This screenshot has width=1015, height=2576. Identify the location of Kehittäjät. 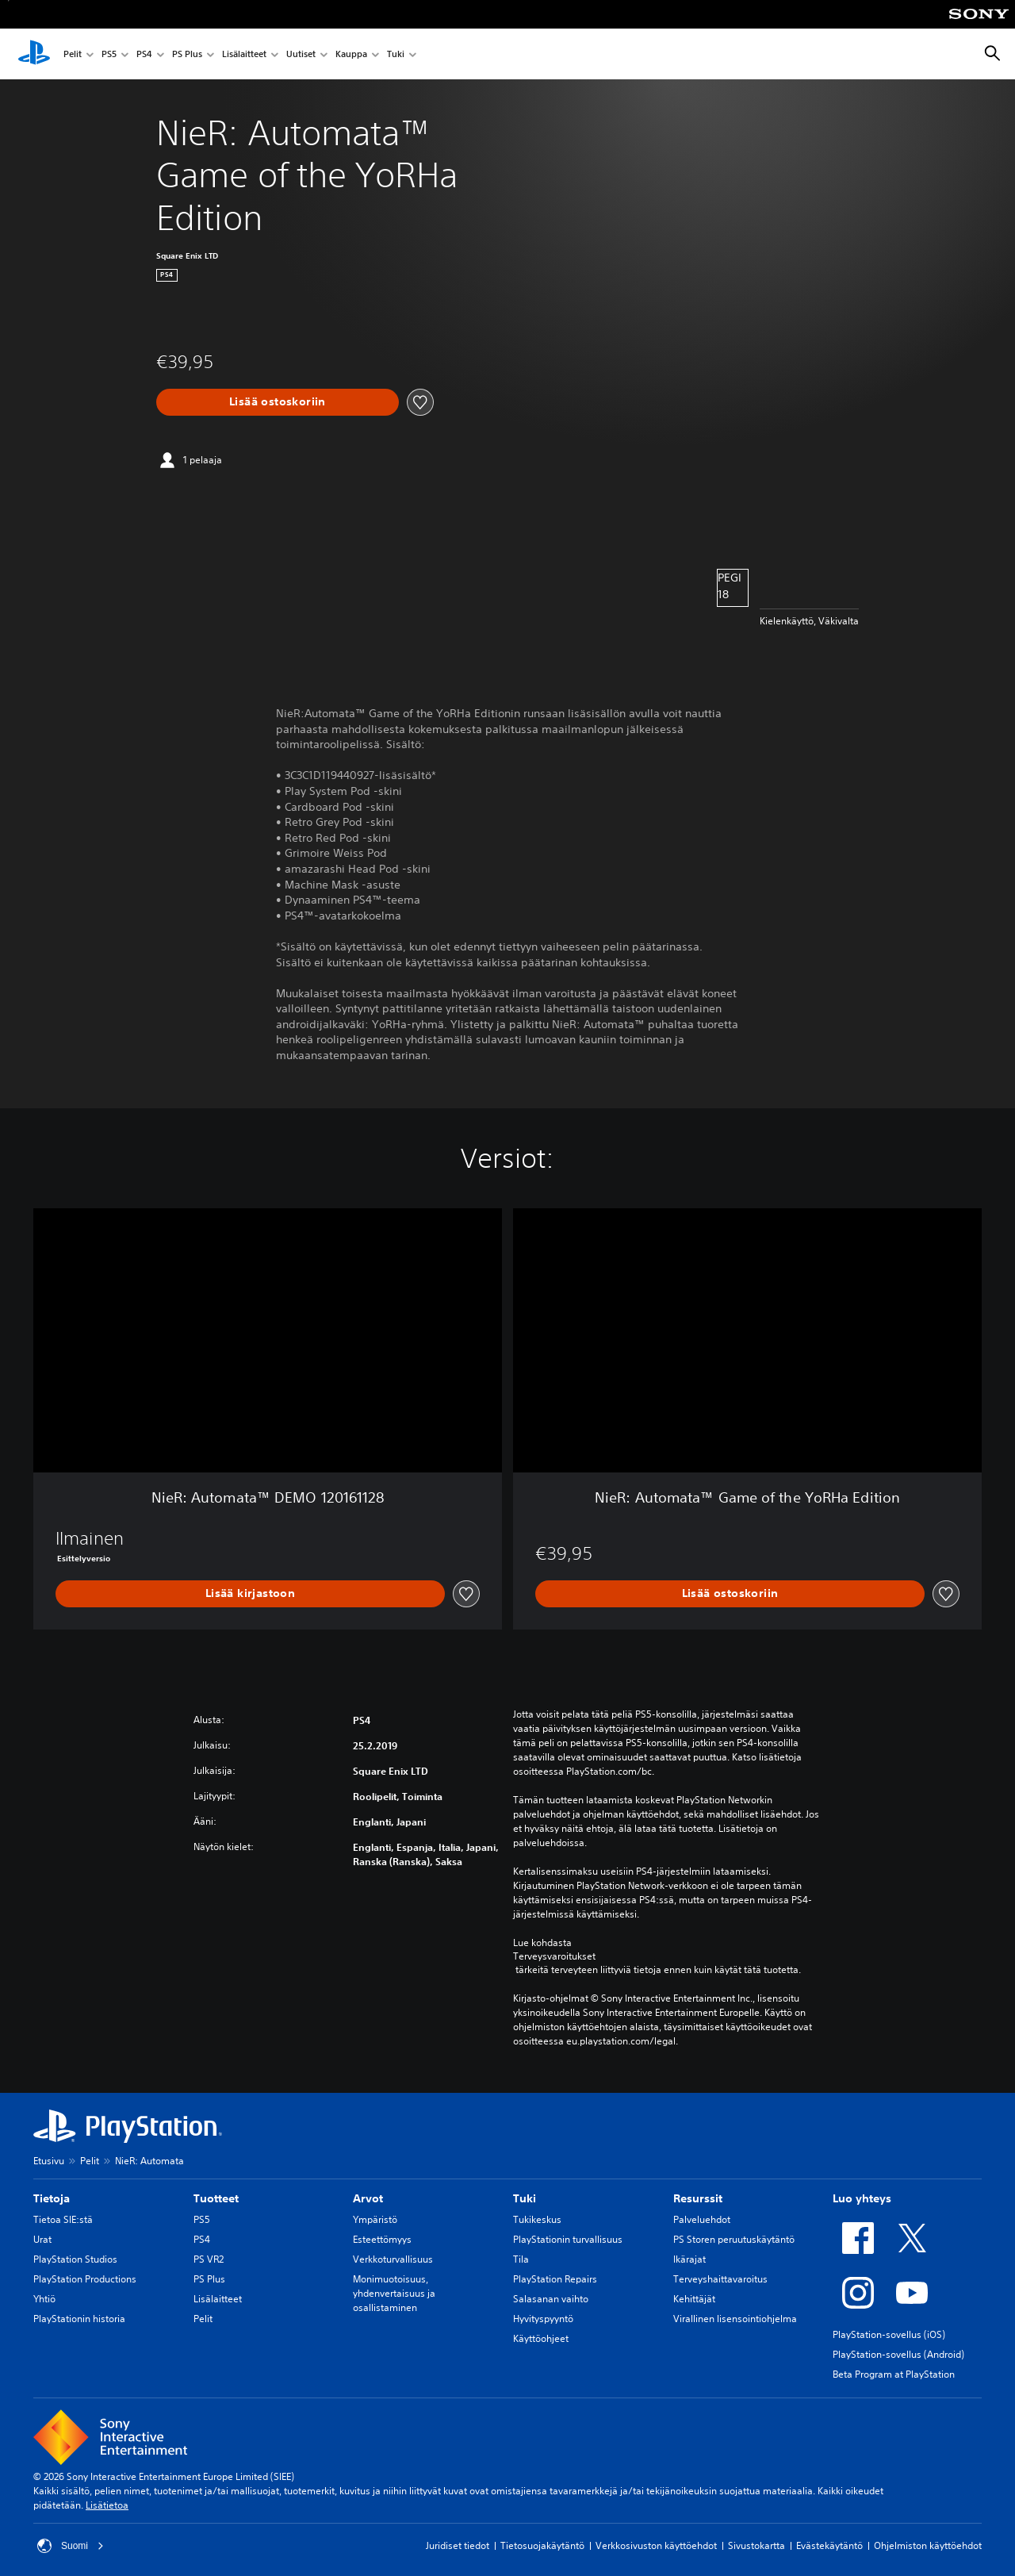
(694, 2298).